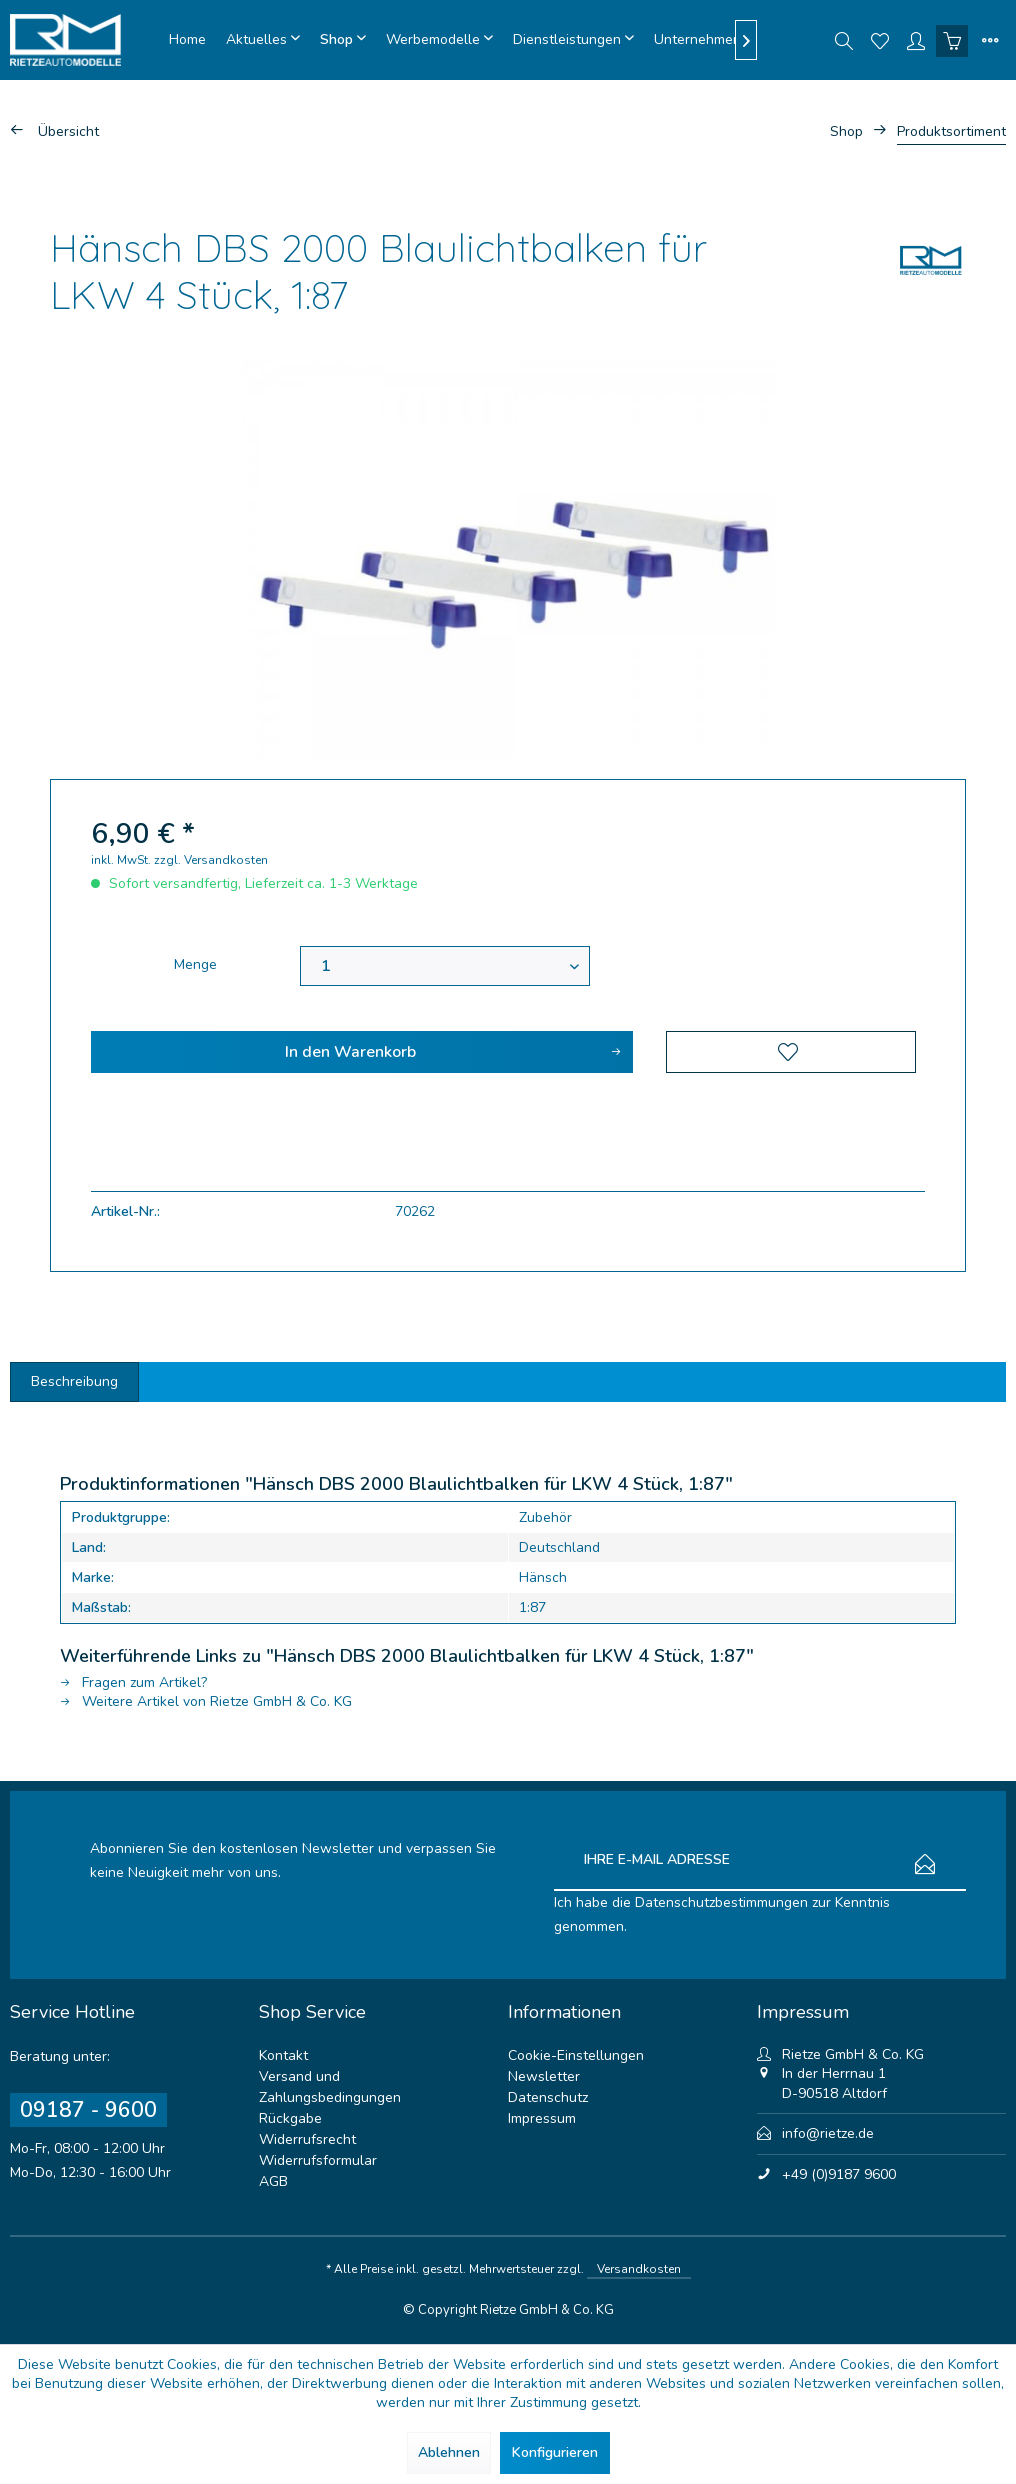 This screenshot has height=2484, width=1016. Describe the element at coordinates (449, 2452) in the screenshot. I see `Ablehnen` at that location.